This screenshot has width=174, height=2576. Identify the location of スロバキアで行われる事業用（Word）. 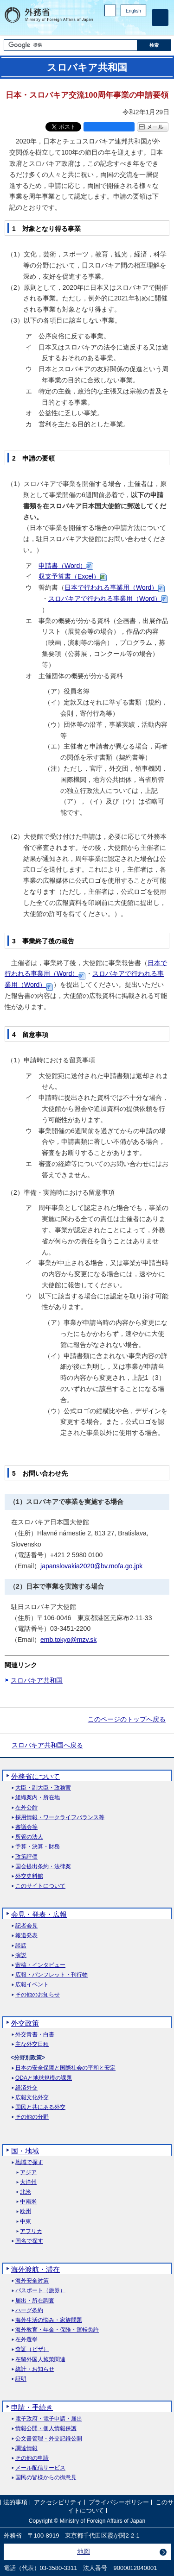
(104, 598).